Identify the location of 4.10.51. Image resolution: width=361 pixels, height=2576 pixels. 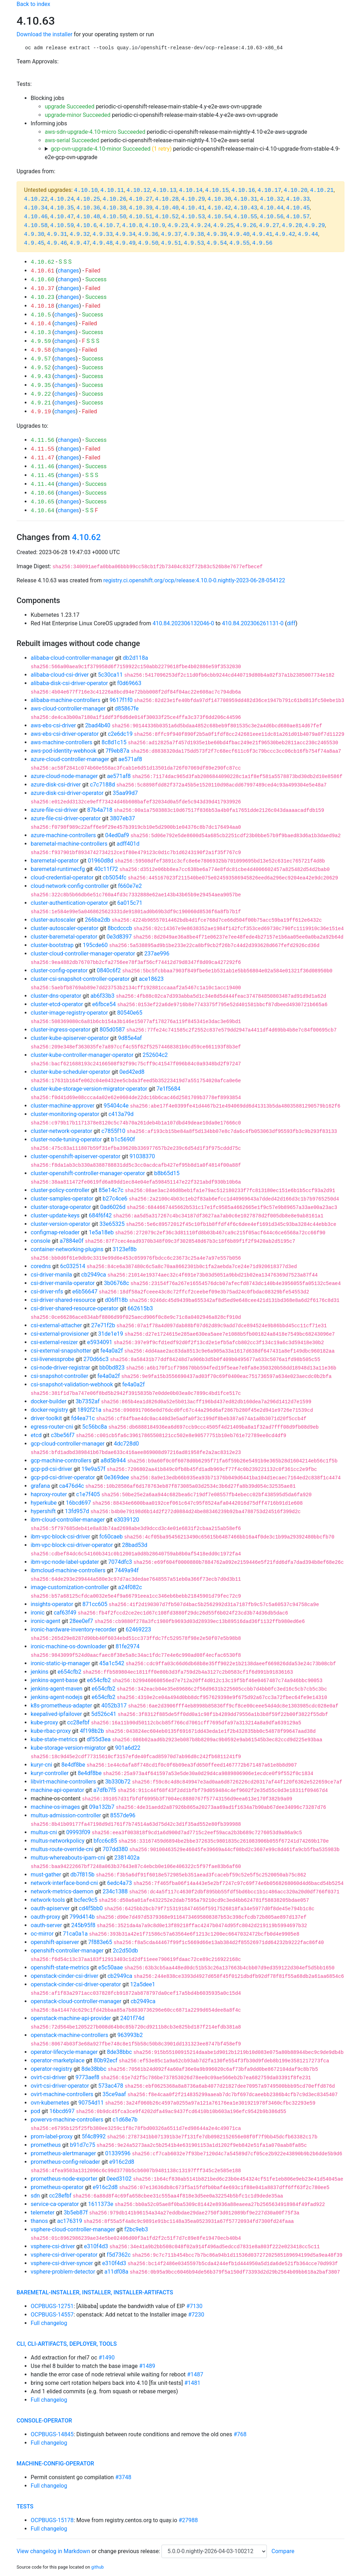
(140, 217).